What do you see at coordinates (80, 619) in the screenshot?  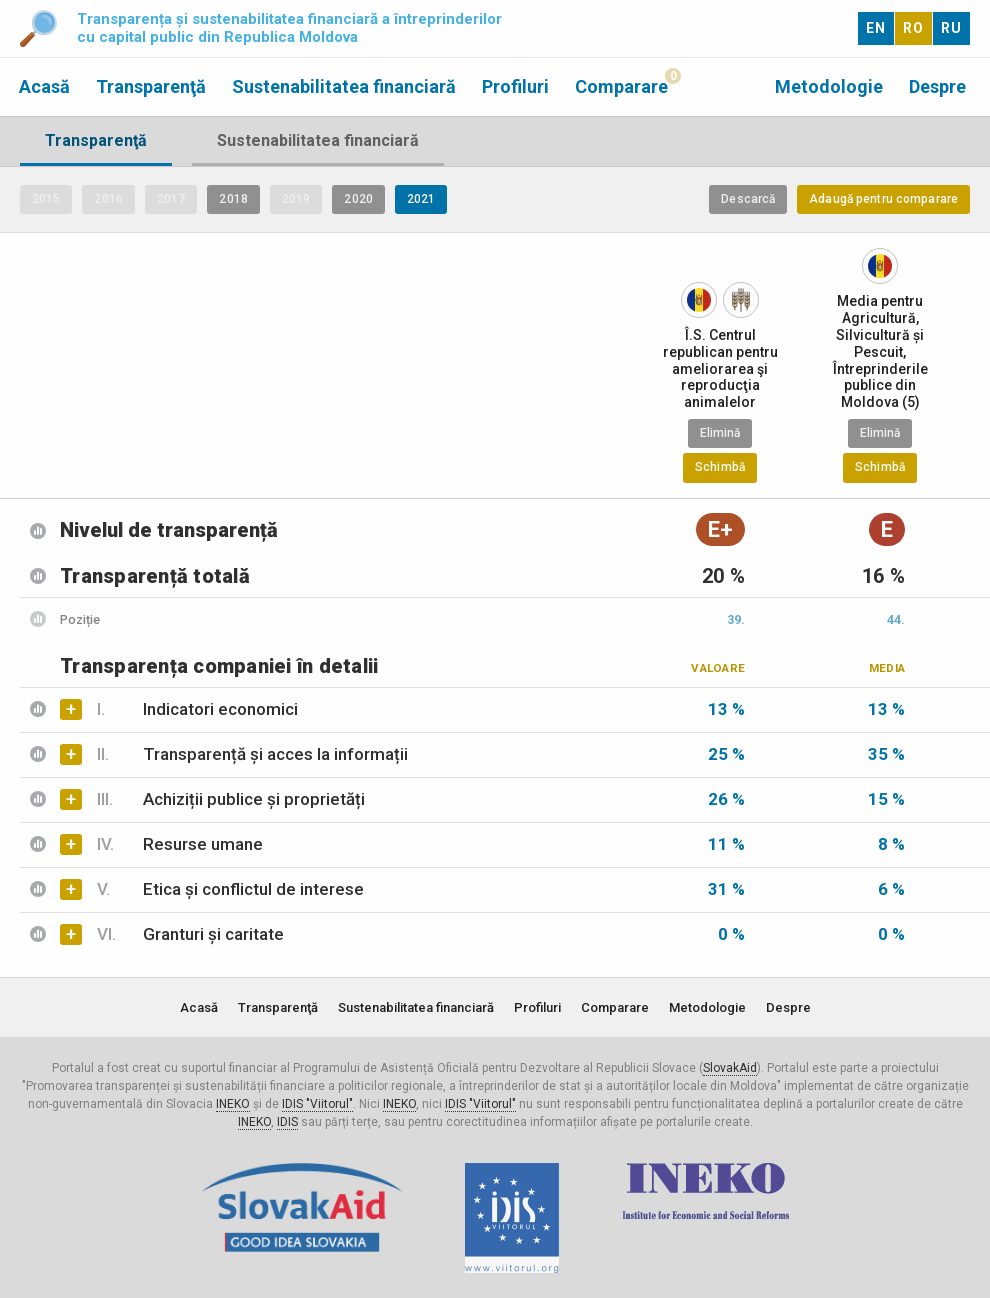 I see `Poziție` at bounding box center [80, 619].